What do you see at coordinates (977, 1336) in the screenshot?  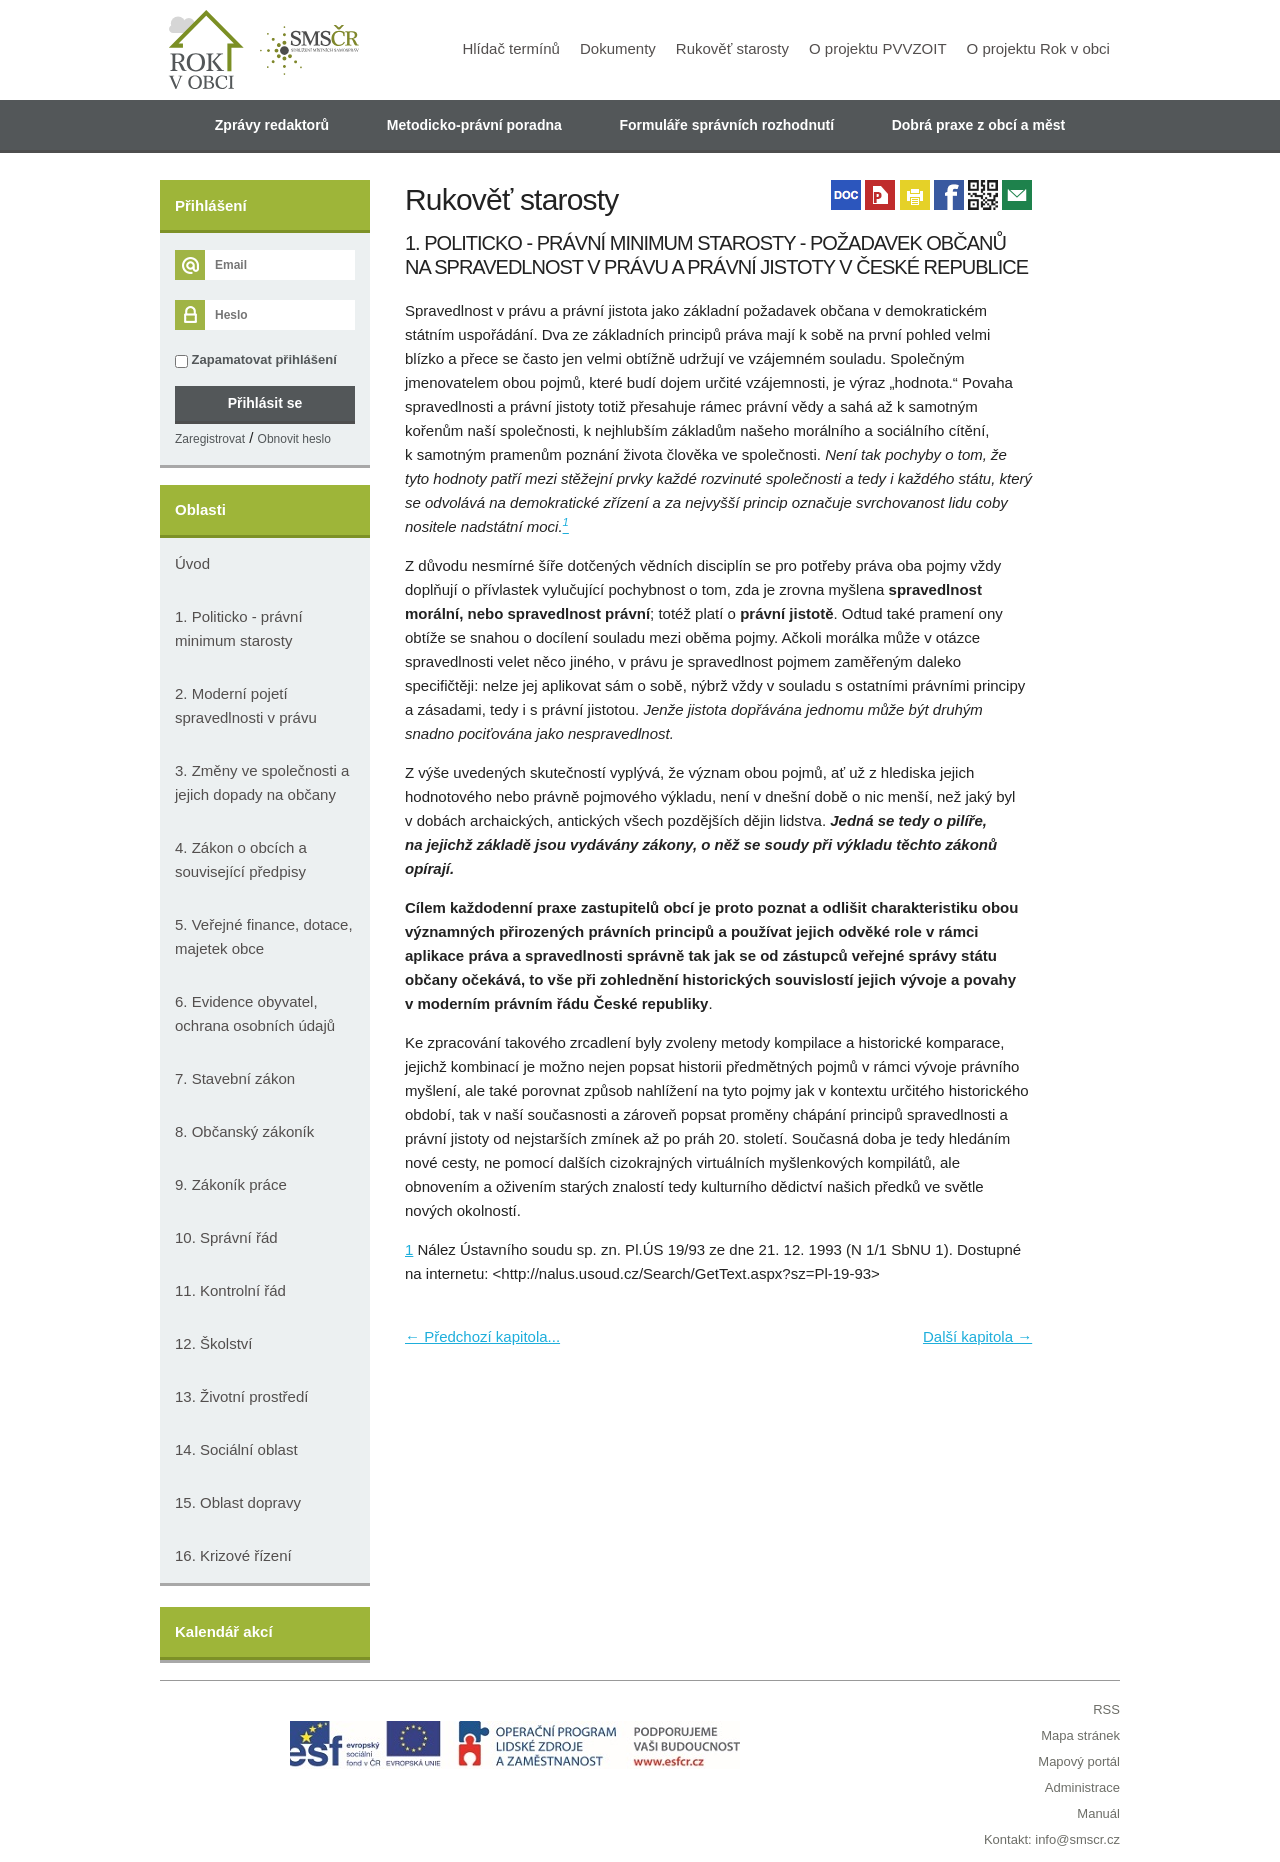 I see `Další kapitola →` at bounding box center [977, 1336].